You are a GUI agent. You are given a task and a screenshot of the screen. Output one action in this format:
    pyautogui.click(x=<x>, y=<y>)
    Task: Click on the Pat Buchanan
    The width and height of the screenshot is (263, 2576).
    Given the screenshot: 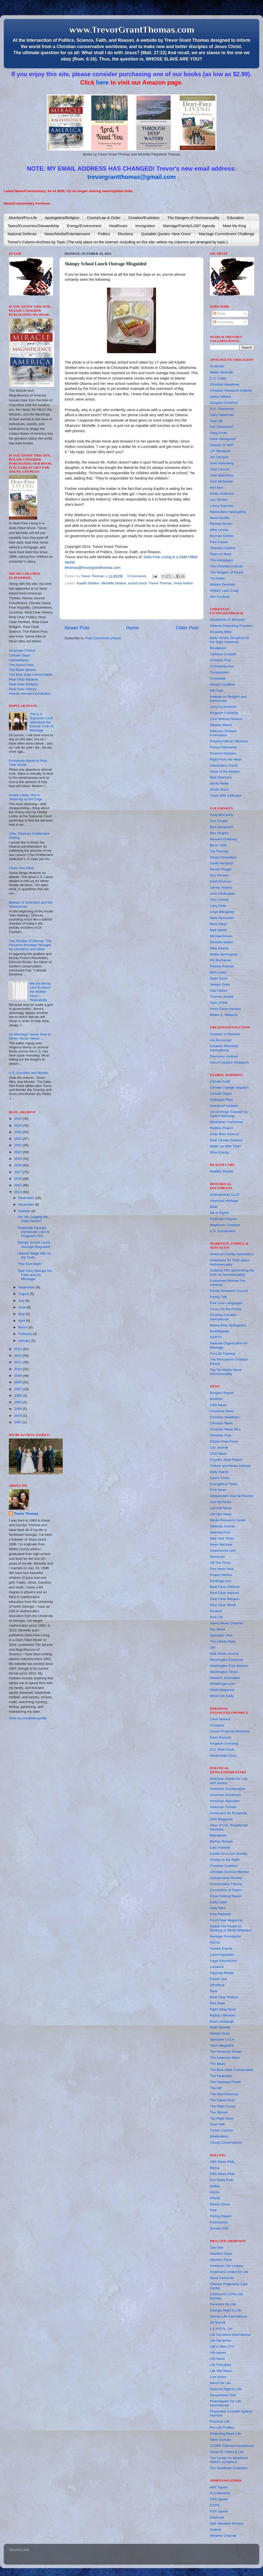 What is the action you would take?
    pyautogui.click(x=220, y=960)
    